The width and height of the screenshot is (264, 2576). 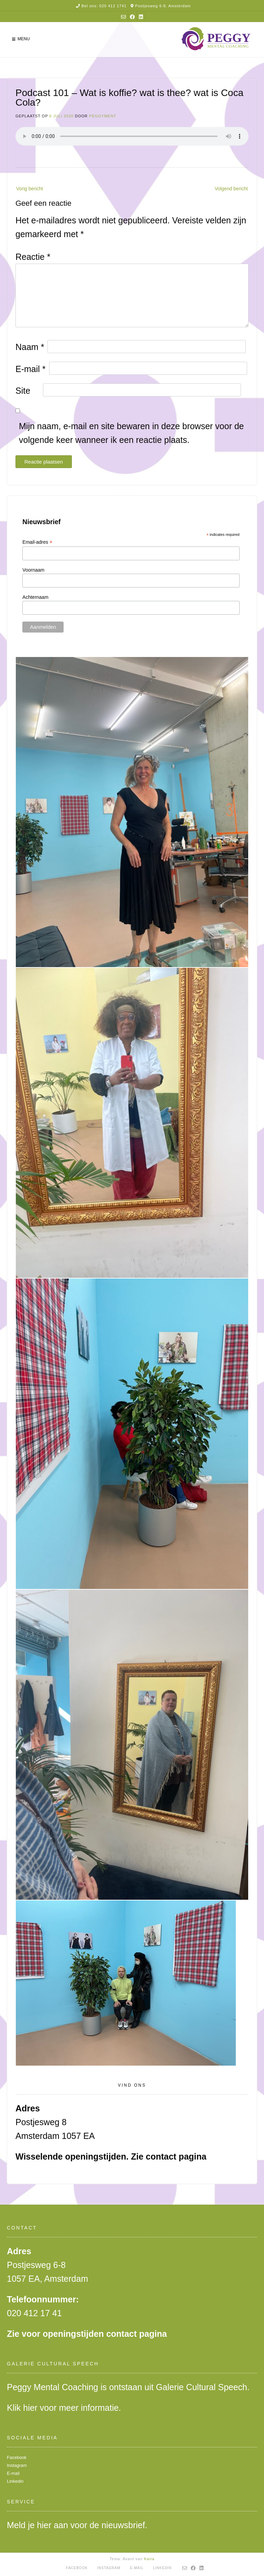 I want to click on peggyment, so click(x=102, y=116).